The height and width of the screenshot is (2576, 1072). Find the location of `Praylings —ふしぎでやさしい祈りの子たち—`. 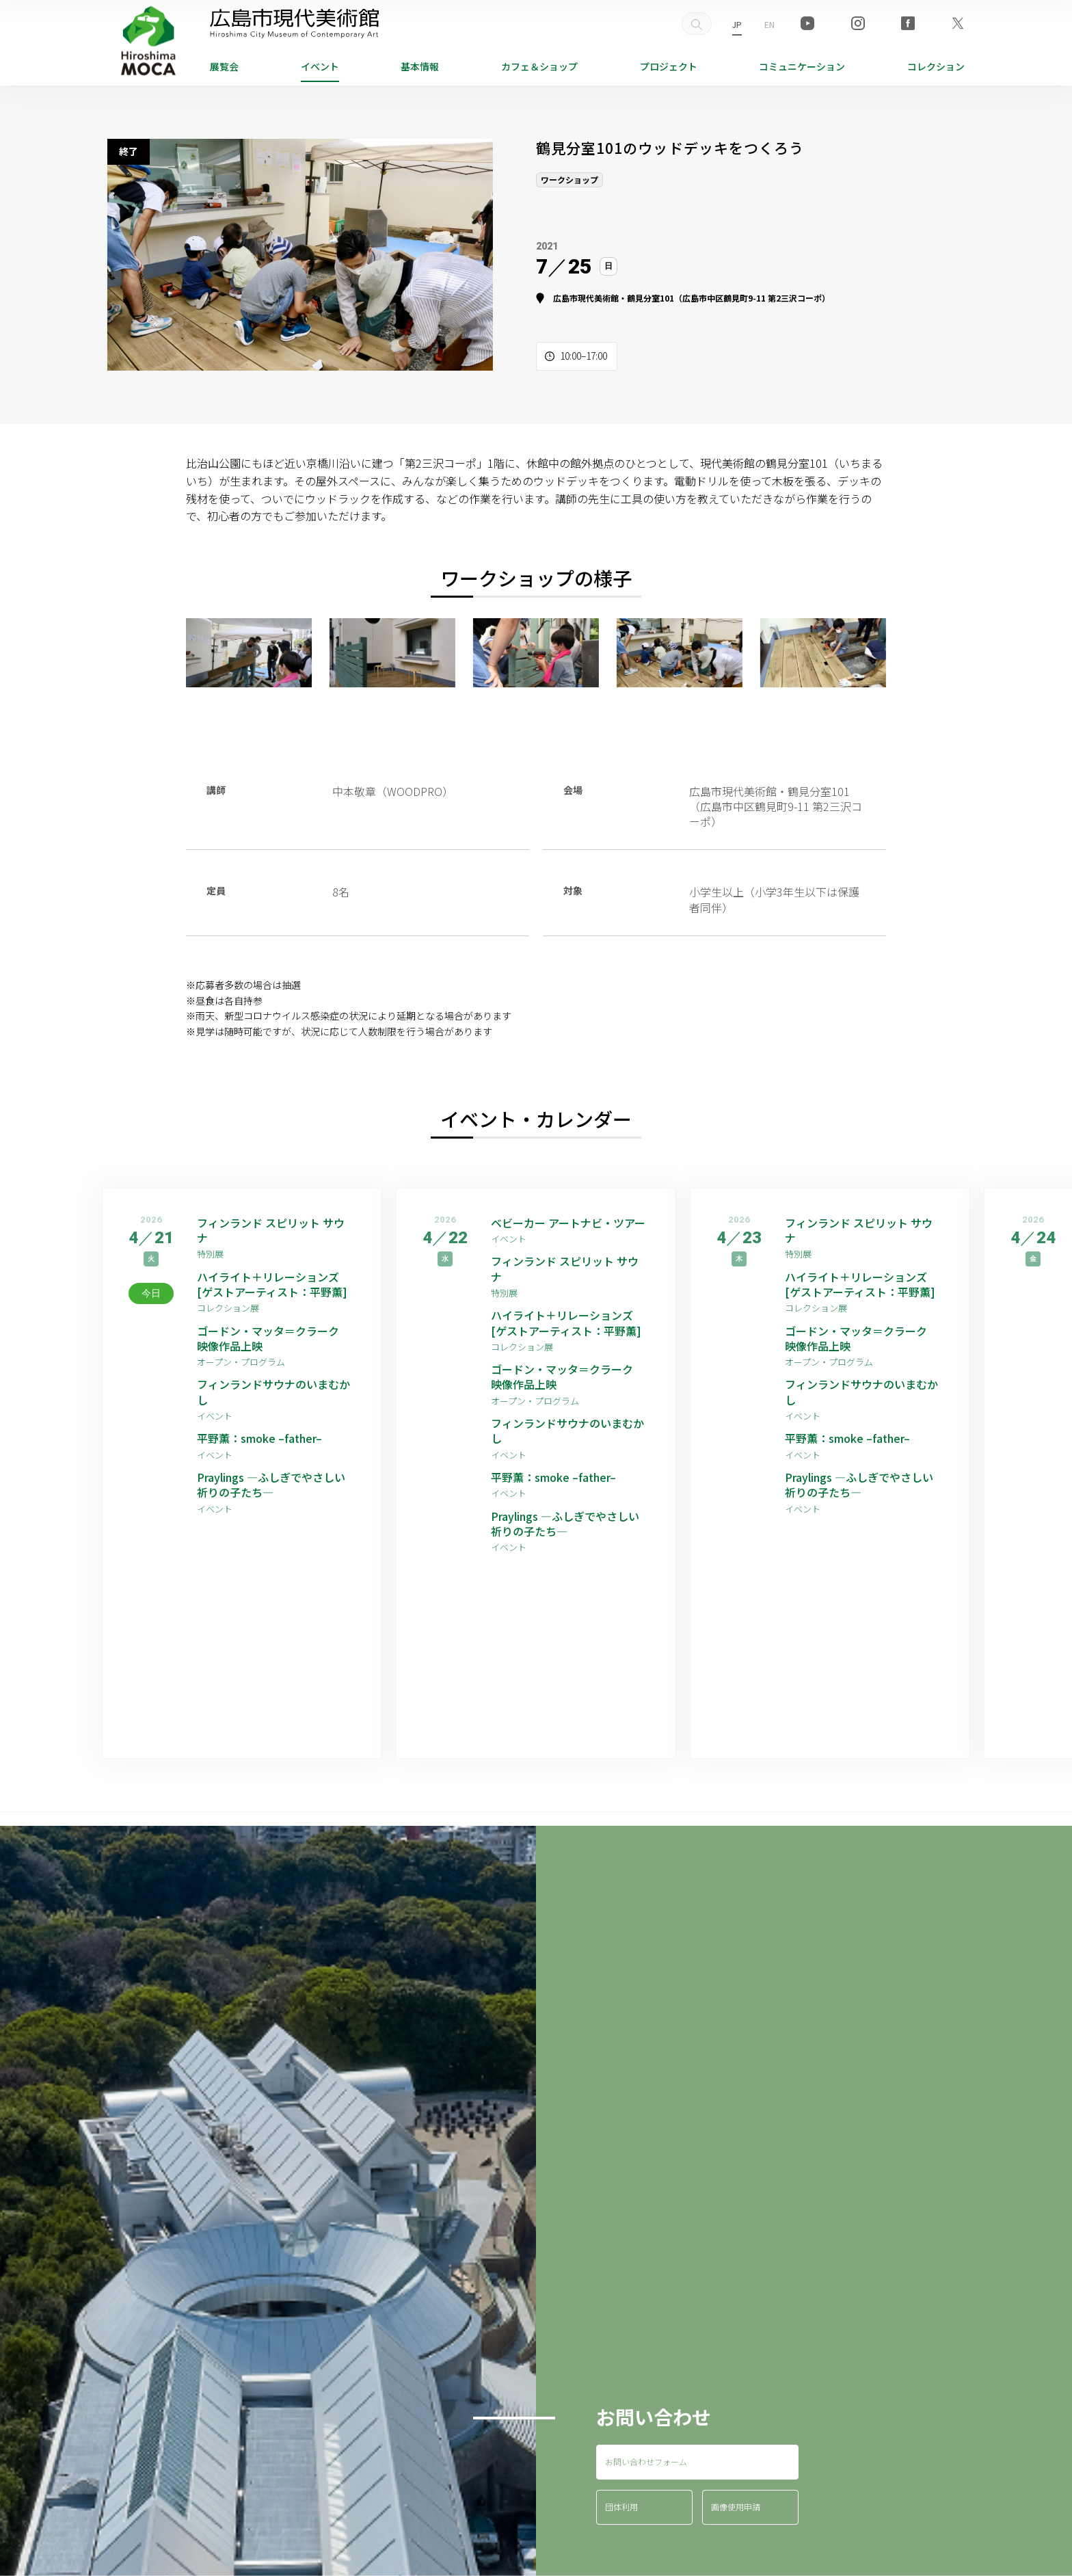

Praylings —ふしぎでやさしい祈りの子たち— is located at coordinates (271, 1485).